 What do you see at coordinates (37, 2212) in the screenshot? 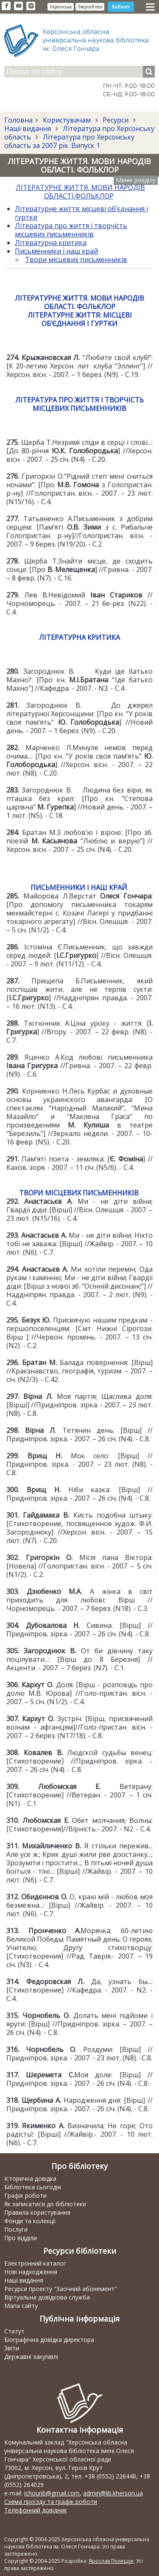
I see `Правила користування` at bounding box center [37, 2212].